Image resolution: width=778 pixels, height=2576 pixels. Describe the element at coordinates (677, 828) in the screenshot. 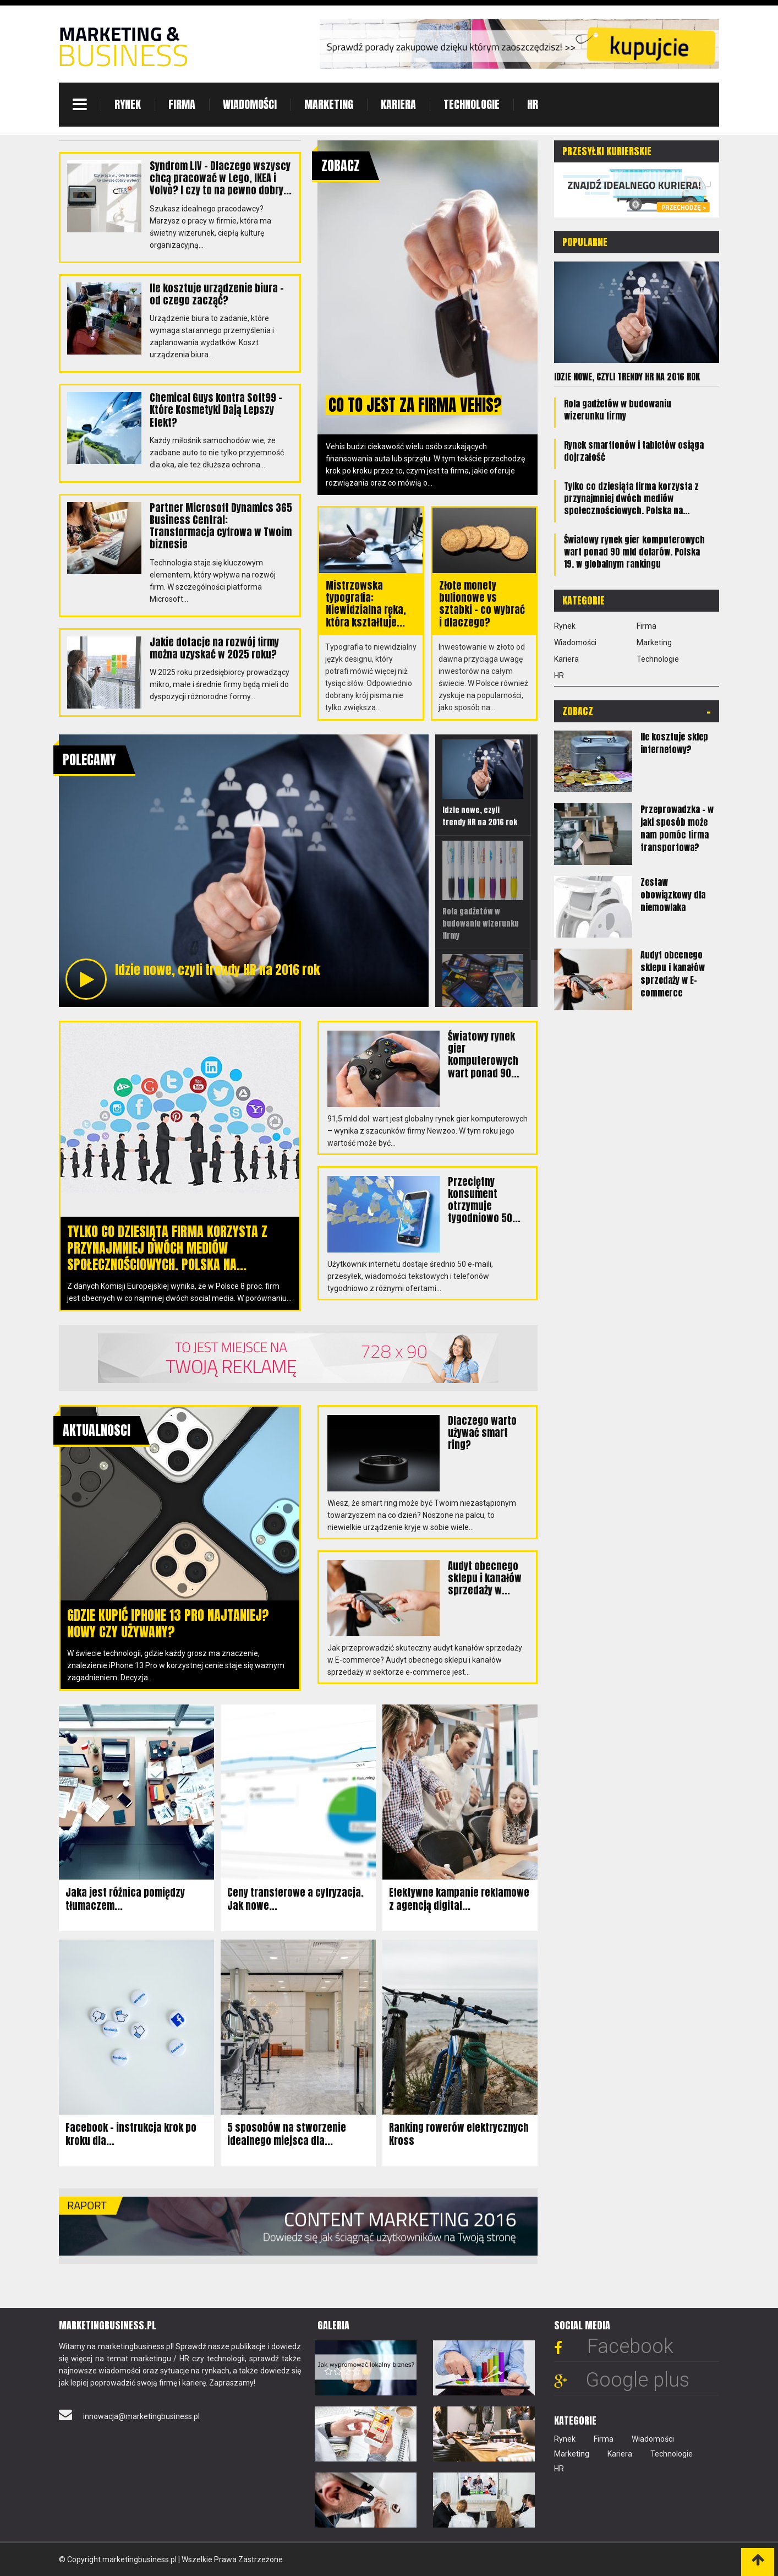

I see `Przeprowadzka - w jaki sposób może nam pomóc firma transportowa?` at that location.